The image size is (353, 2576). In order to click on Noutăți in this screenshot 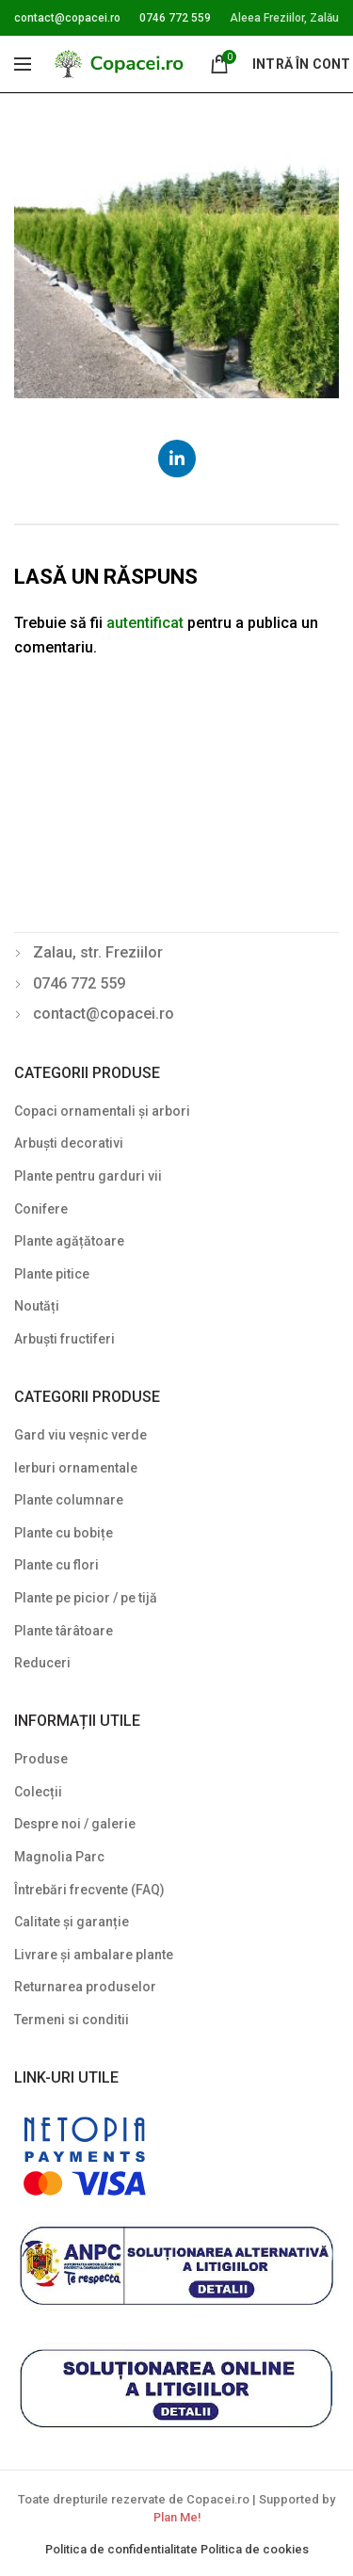, I will do `click(36, 1305)`.